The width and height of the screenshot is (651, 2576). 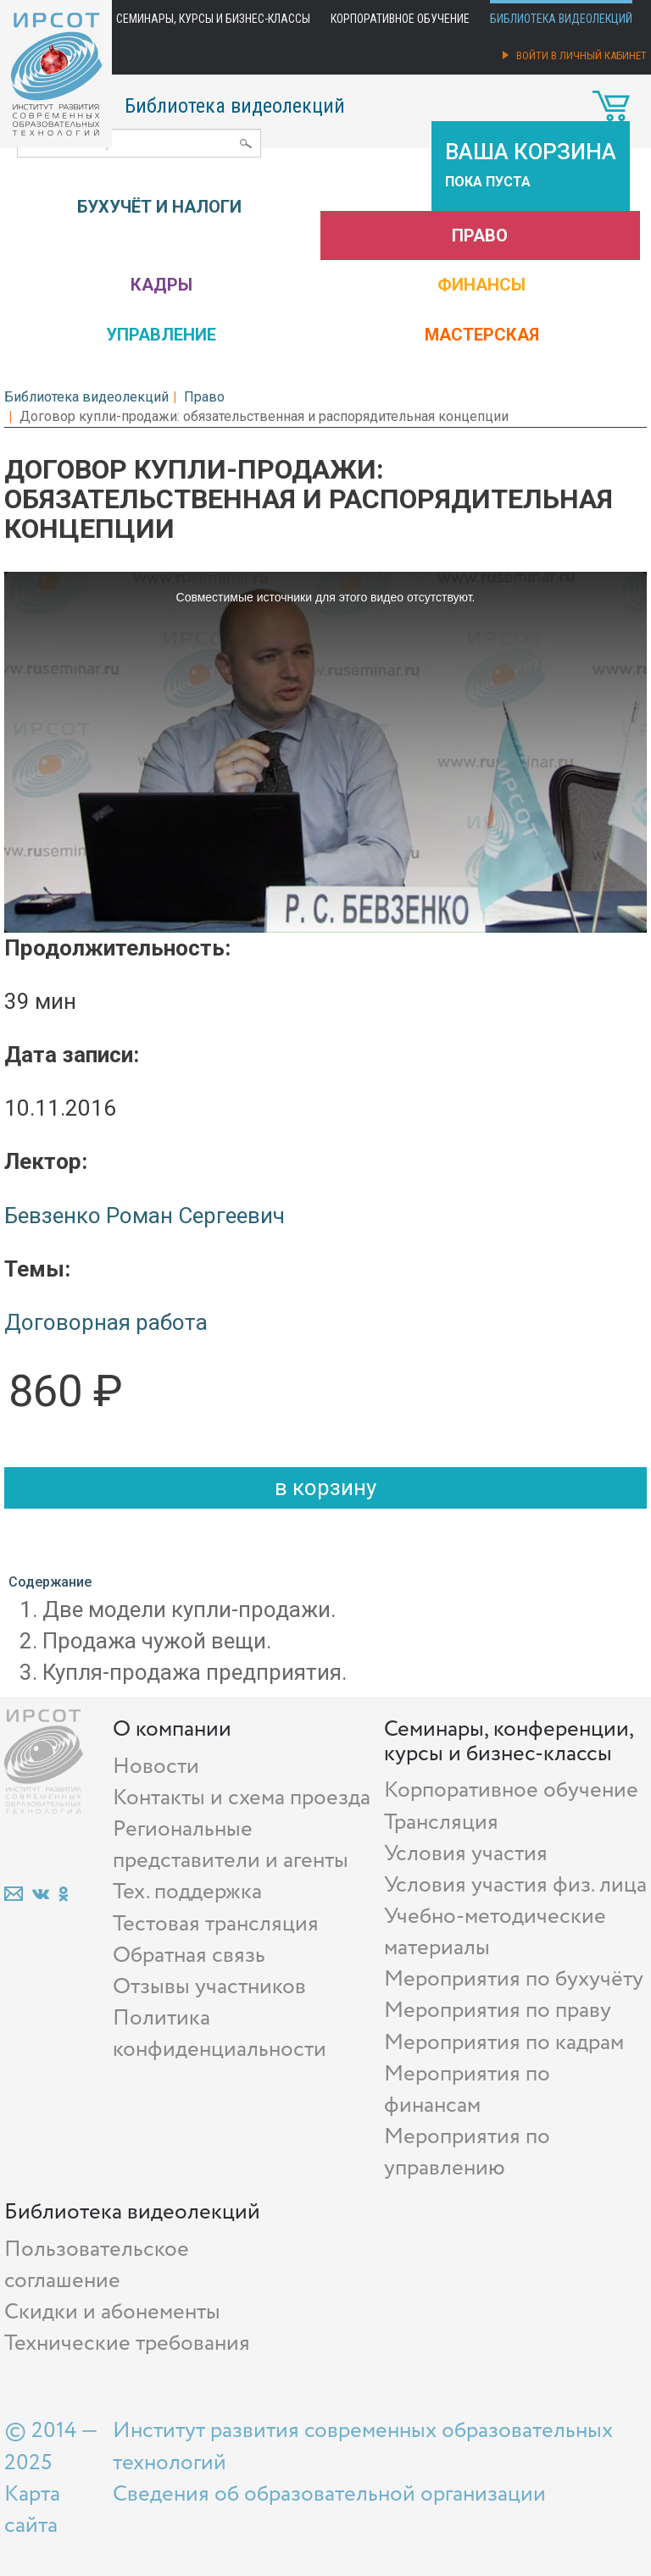 What do you see at coordinates (467, 2152) in the screenshot?
I see `Мероприятия по управлению` at bounding box center [467, 2152].